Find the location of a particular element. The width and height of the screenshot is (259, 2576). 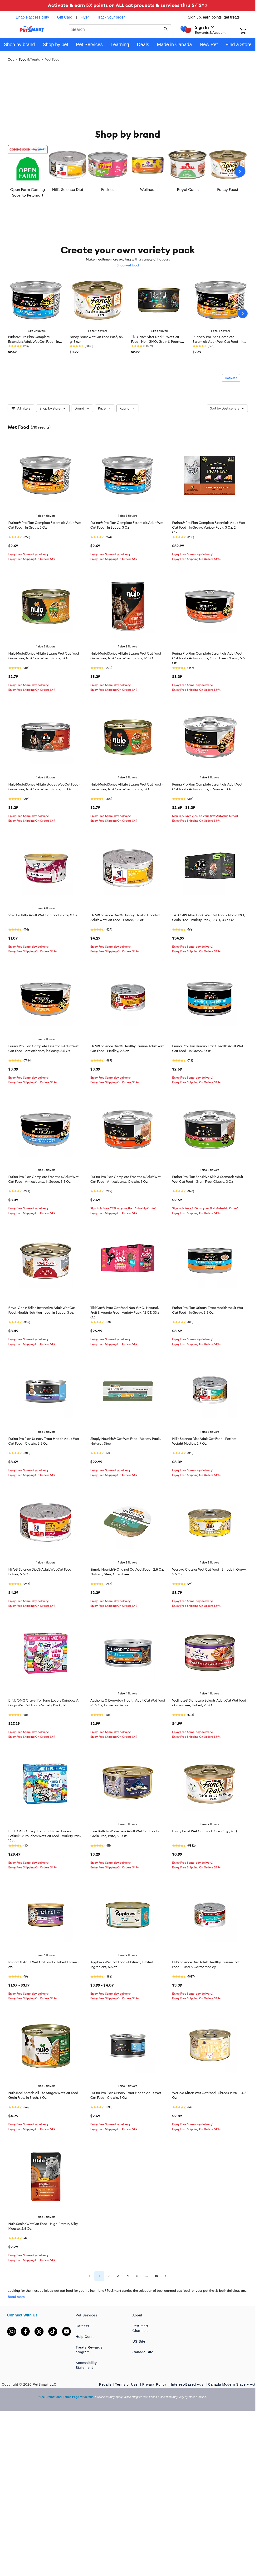

Fancy Feast is located at coordinates (227, 189).